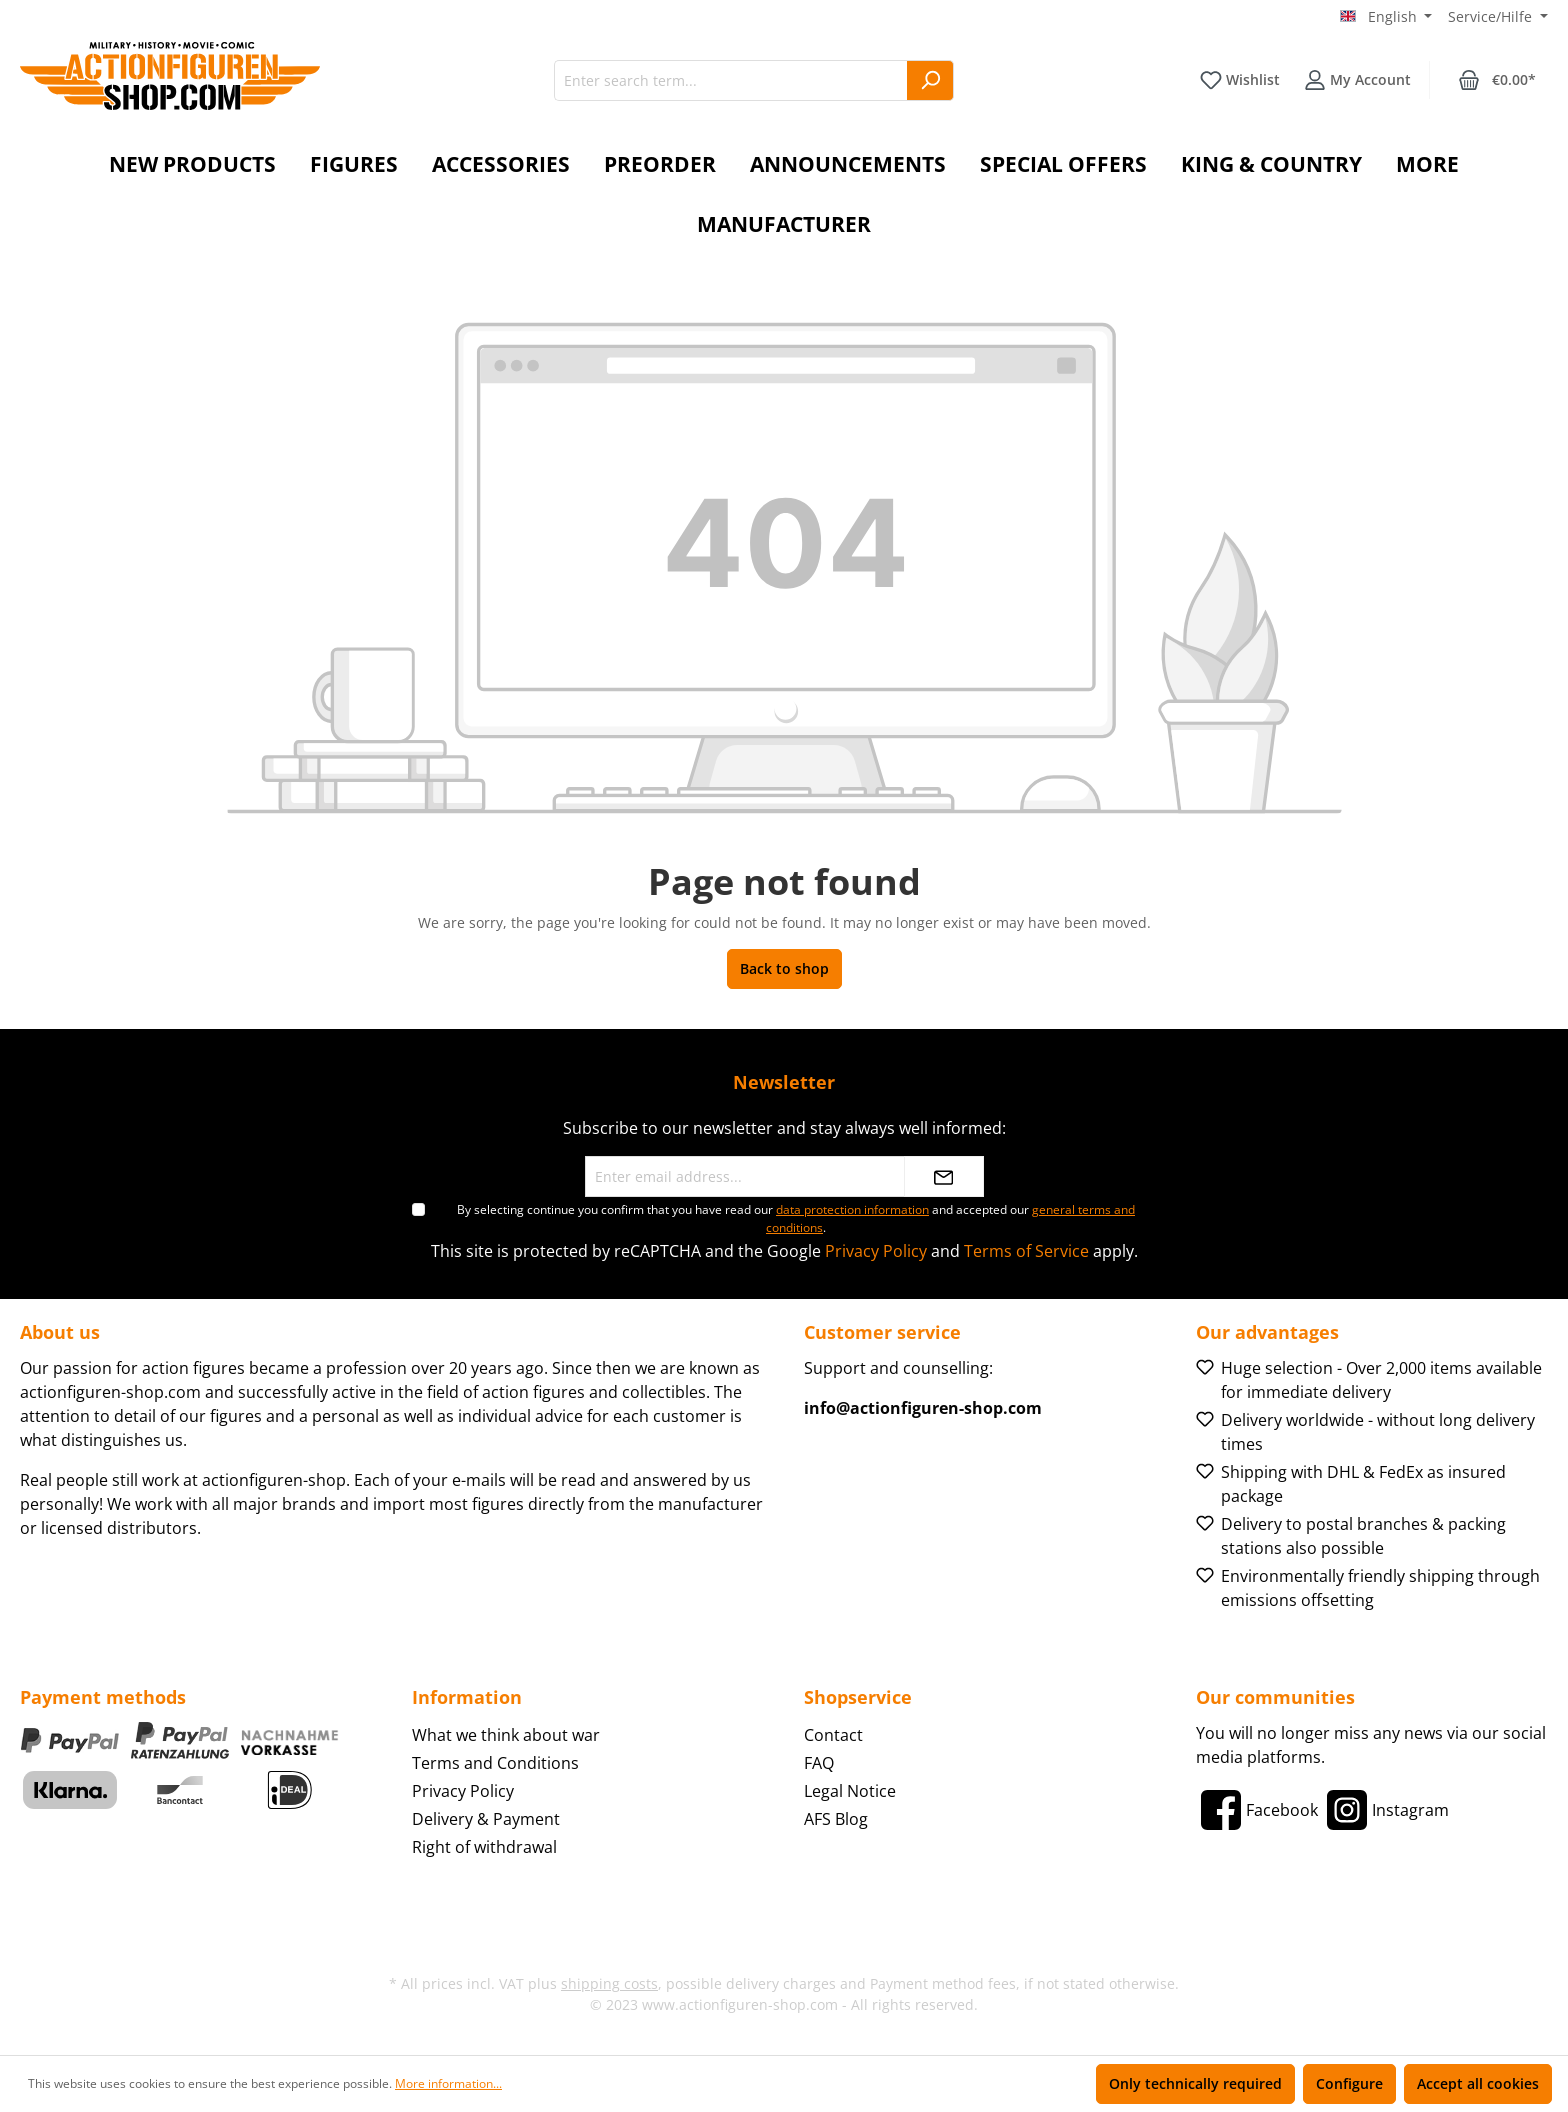  I want to click on What we think about war, so click(506, 1735).